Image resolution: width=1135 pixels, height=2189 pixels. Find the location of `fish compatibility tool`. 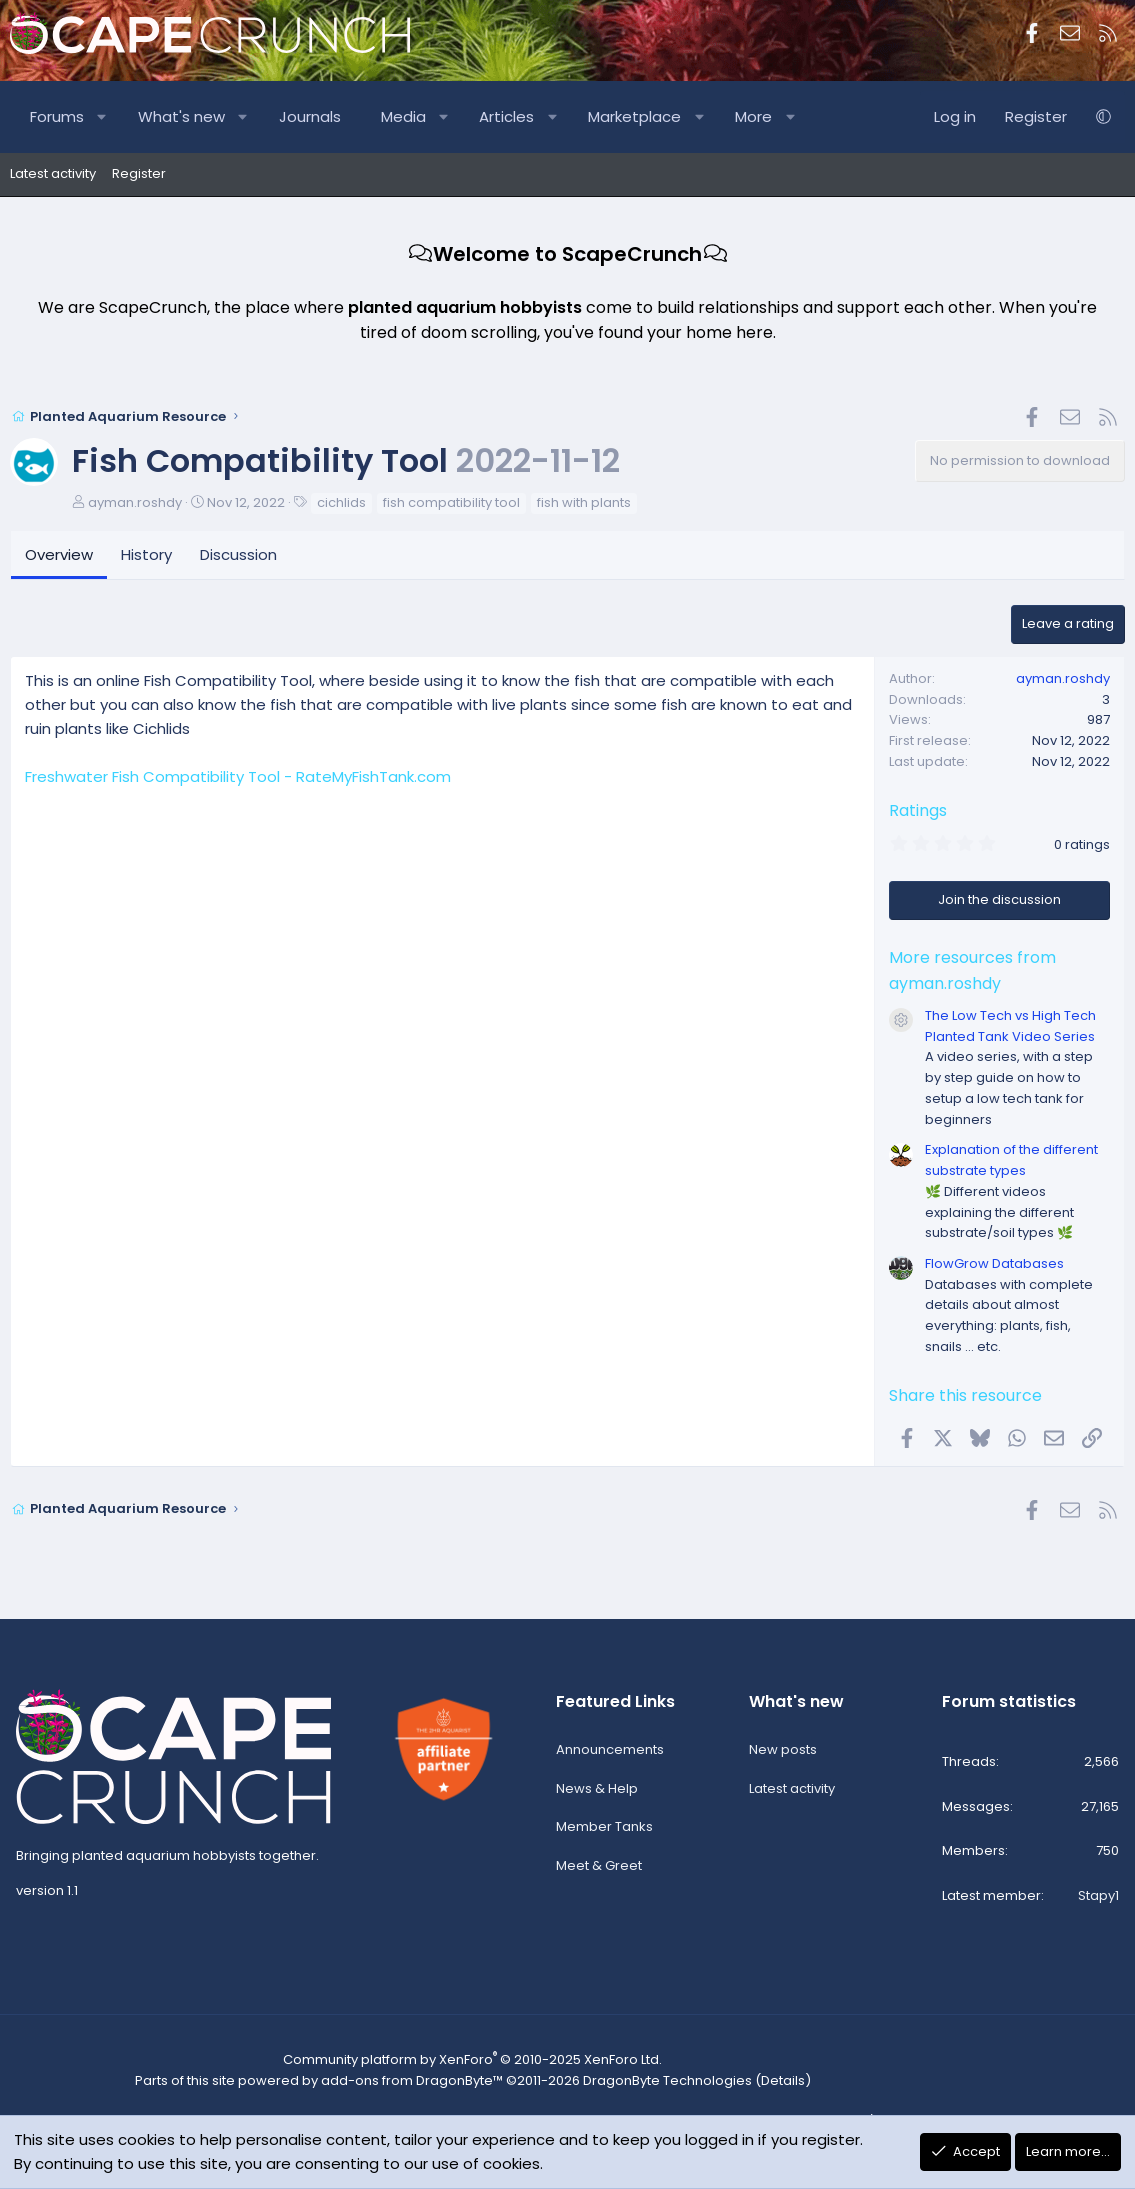

fish compatibility tool is located at coordinates (451, 503).